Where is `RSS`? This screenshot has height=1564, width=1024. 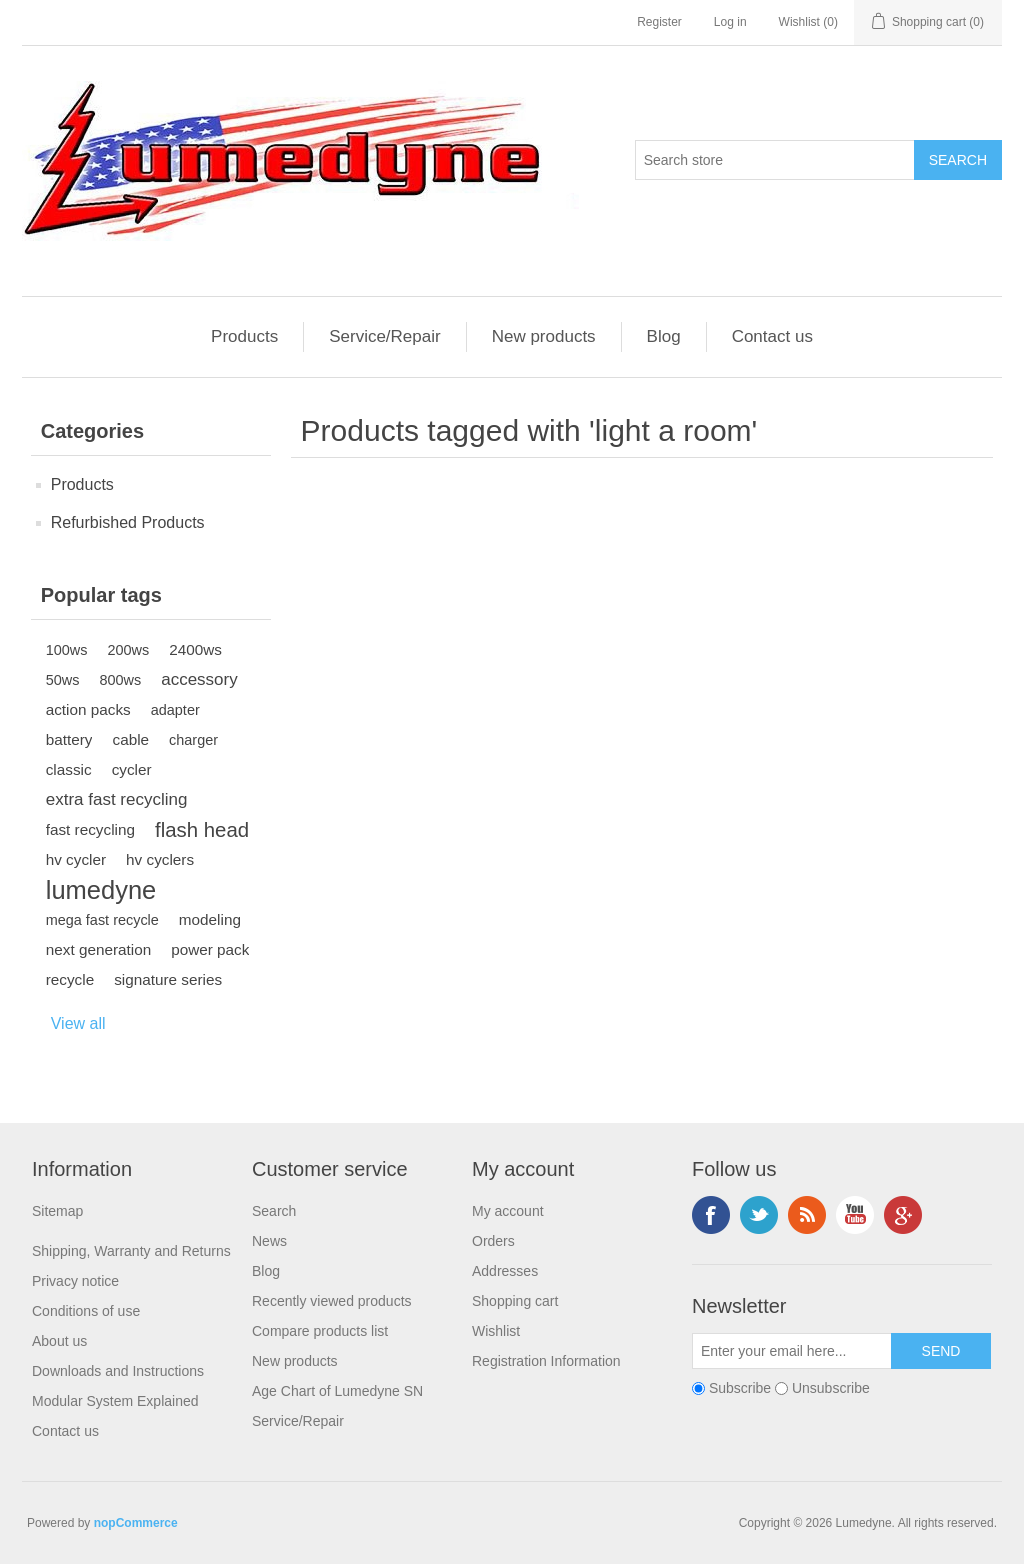
RSS is located at coordinates (807, 1215).